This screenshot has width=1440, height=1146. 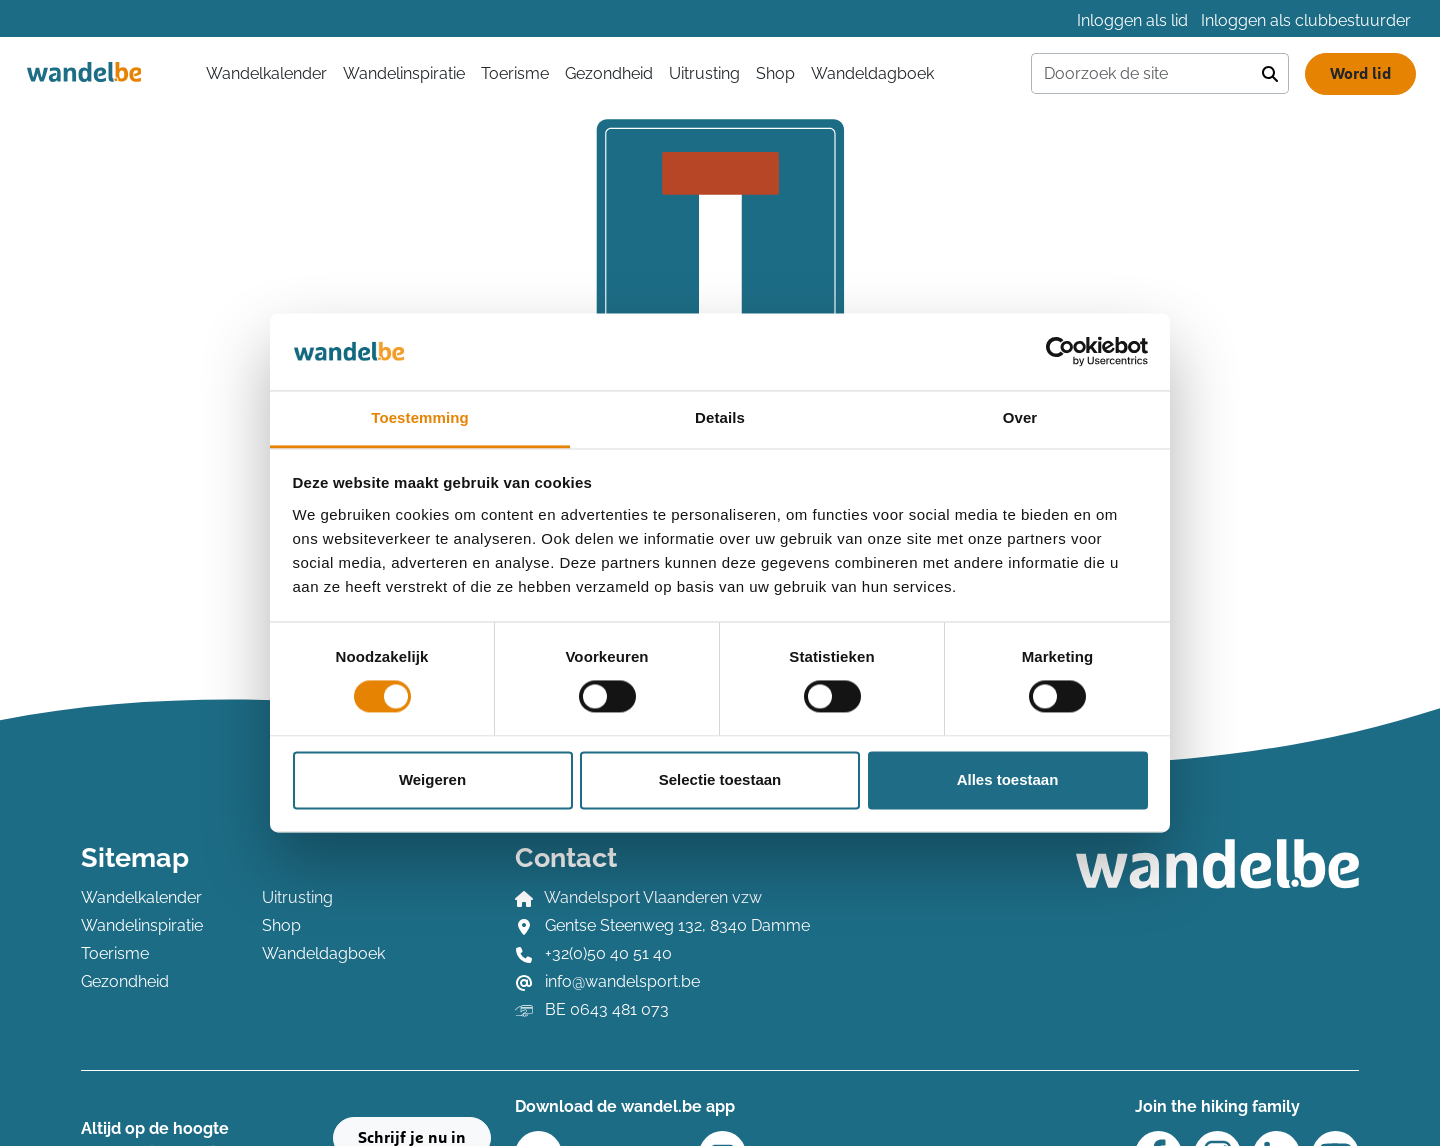 I want to click on Shop, so click(x=775, y=73).